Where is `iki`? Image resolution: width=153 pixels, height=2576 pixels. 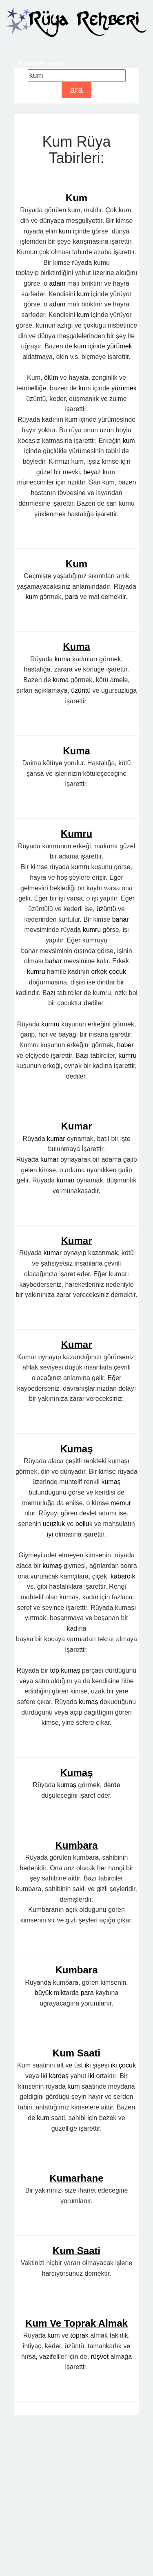 iki is located at coordinates (88, 2218).